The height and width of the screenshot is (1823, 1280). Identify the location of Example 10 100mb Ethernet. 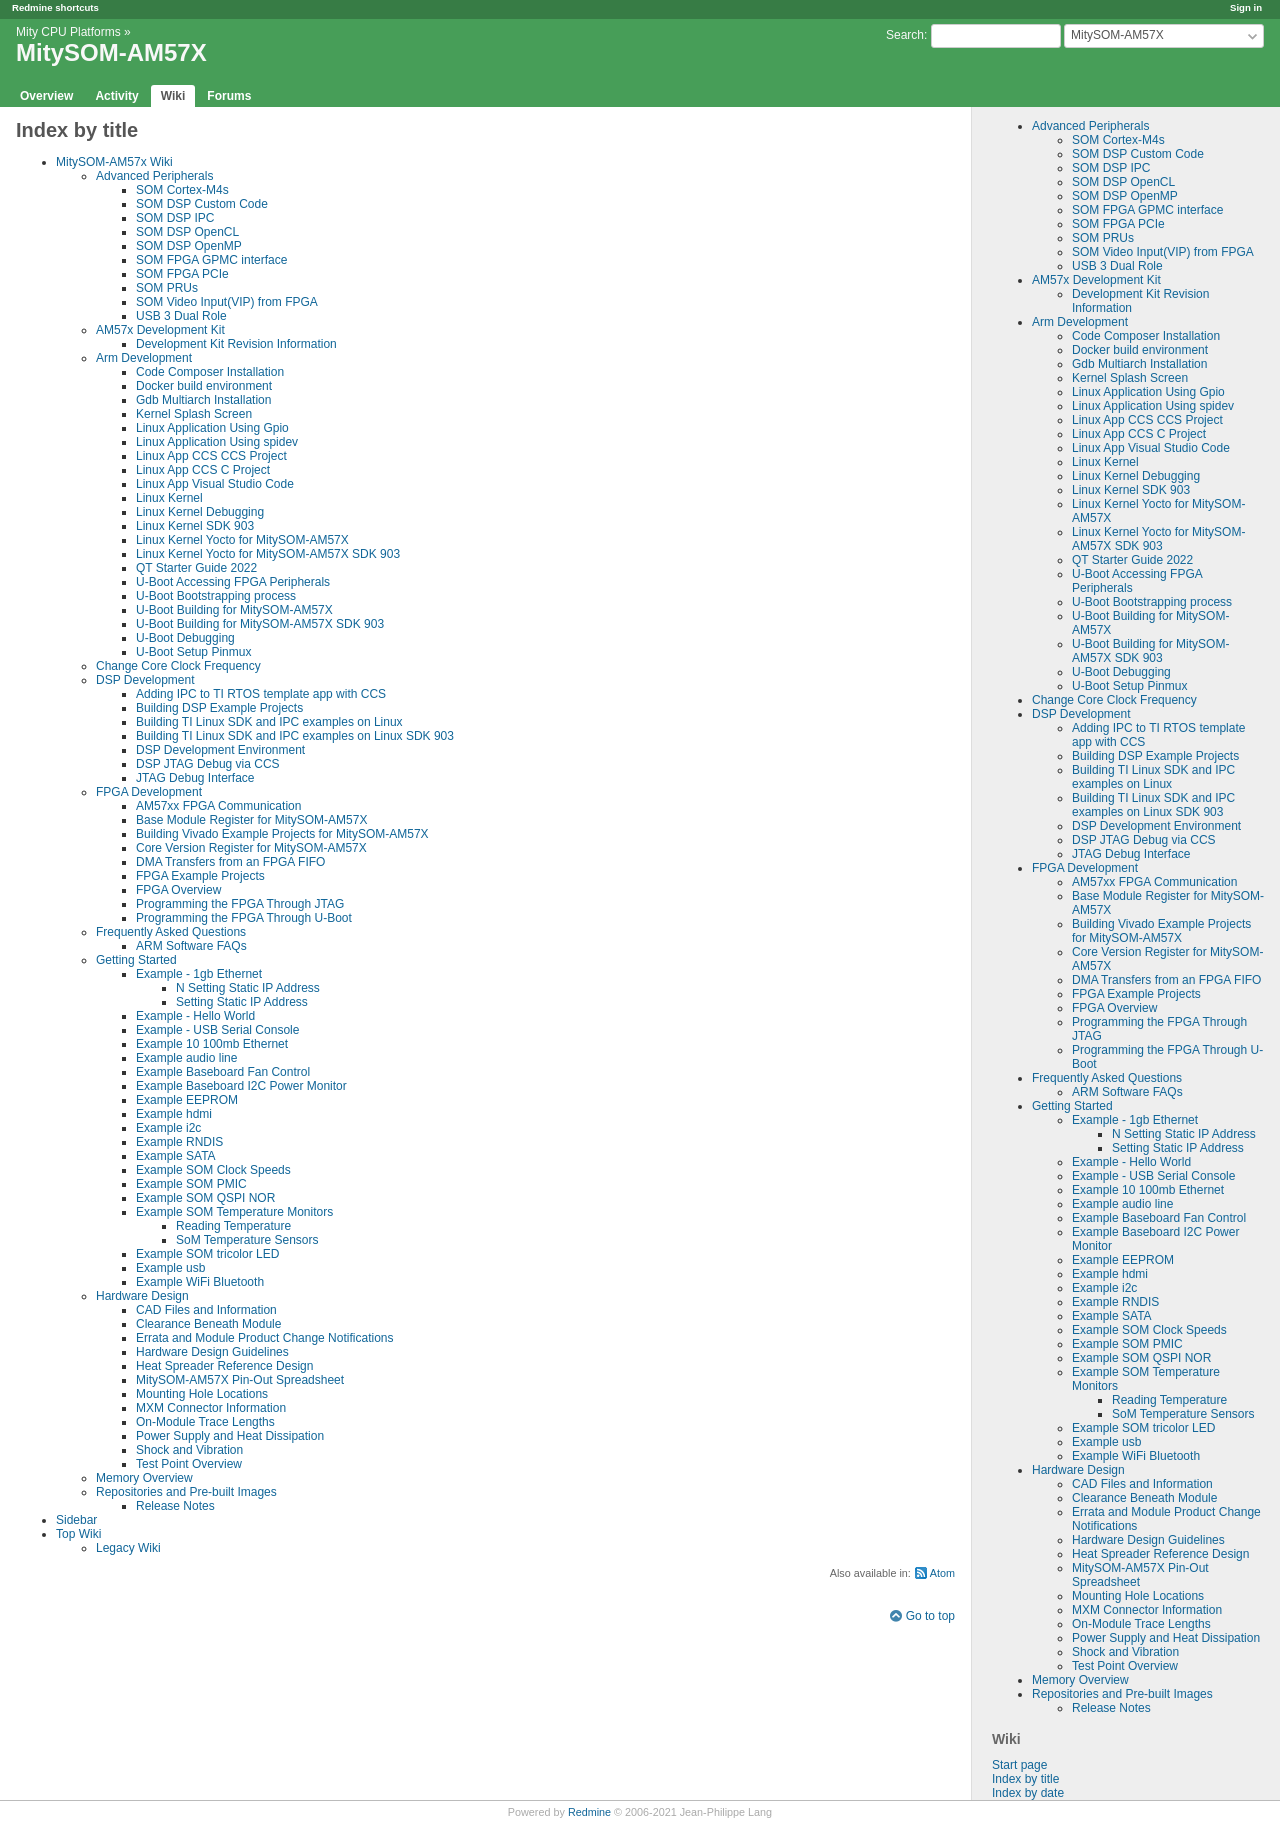
(1148, 1190).